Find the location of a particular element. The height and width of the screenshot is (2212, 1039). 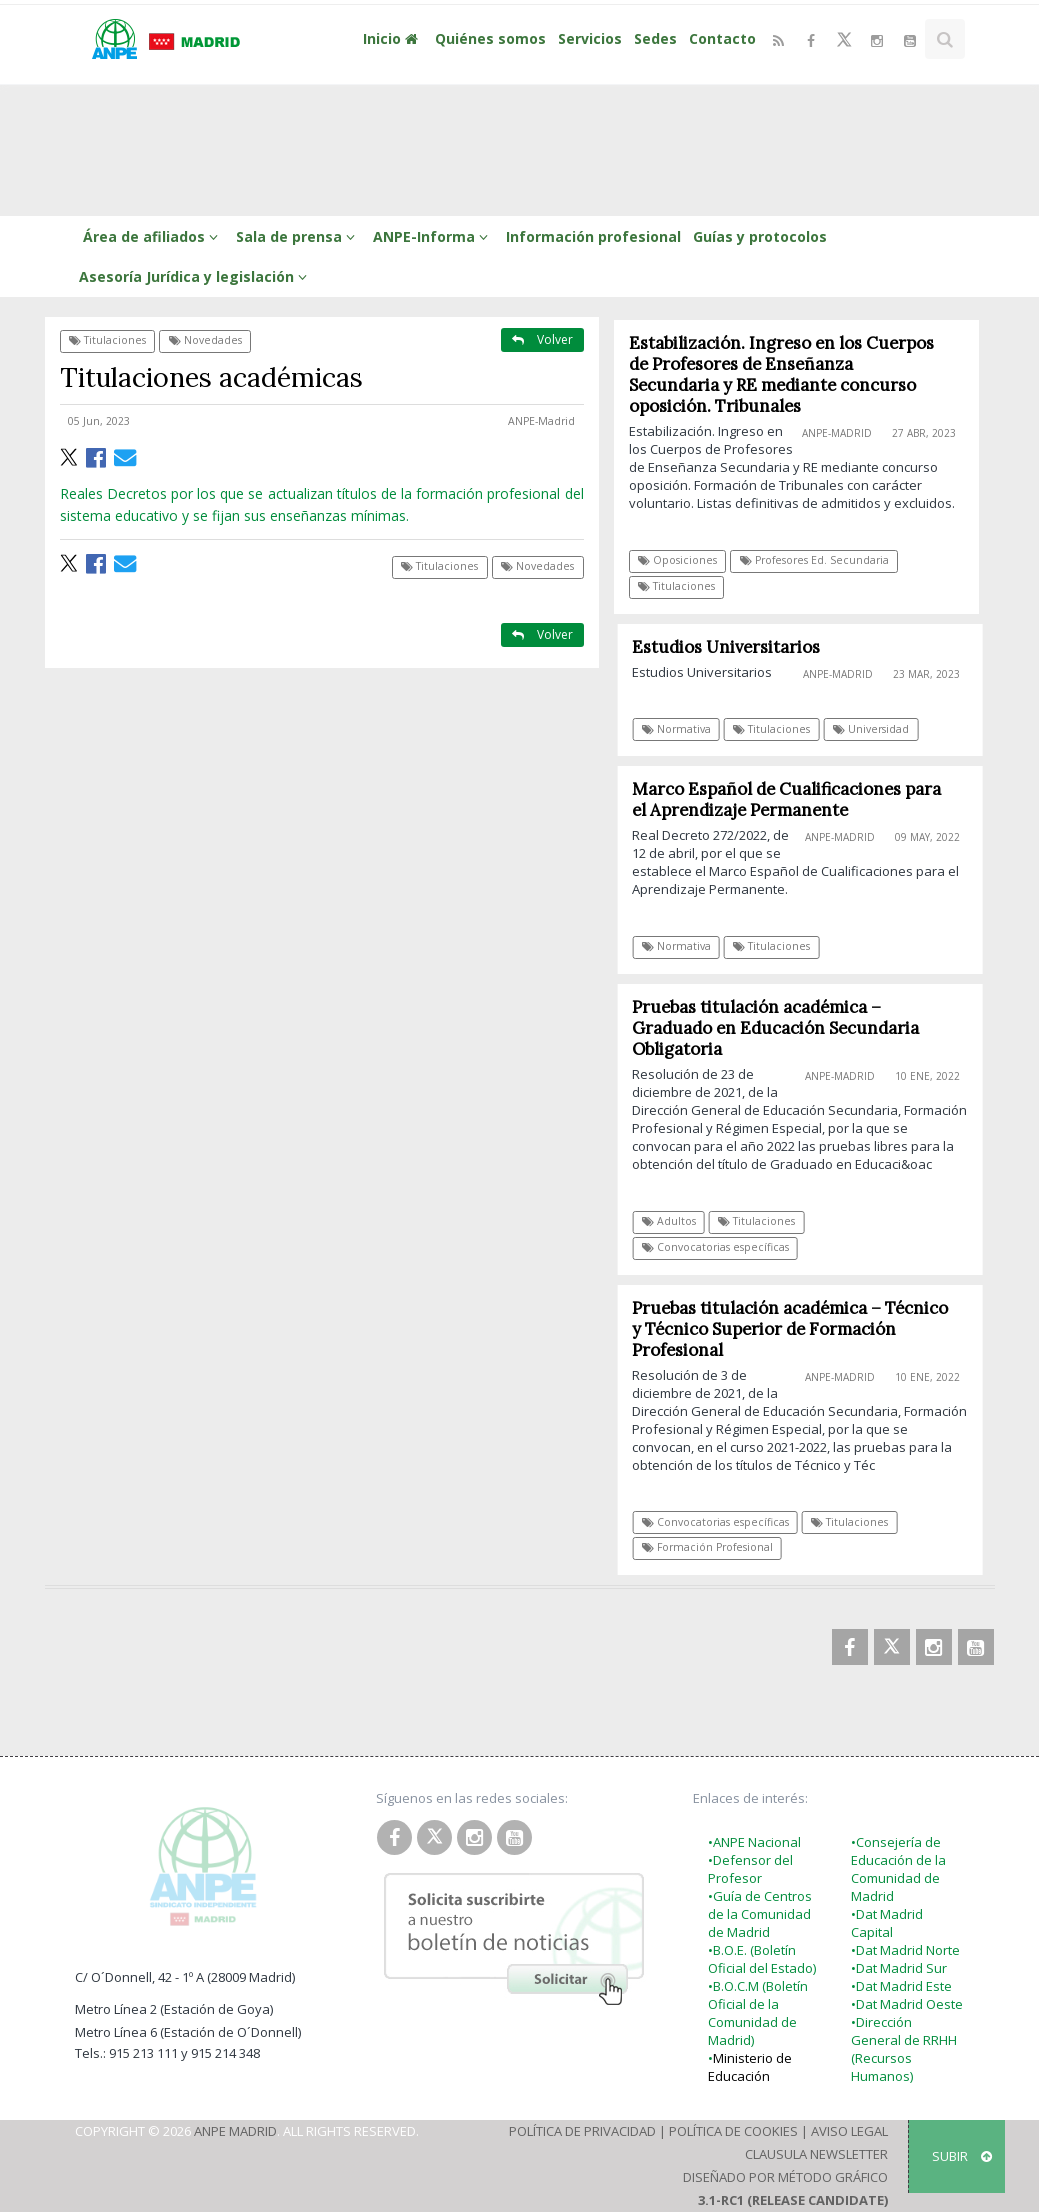

•Dat Madrid Capital is located at coordinates (887, 1923).